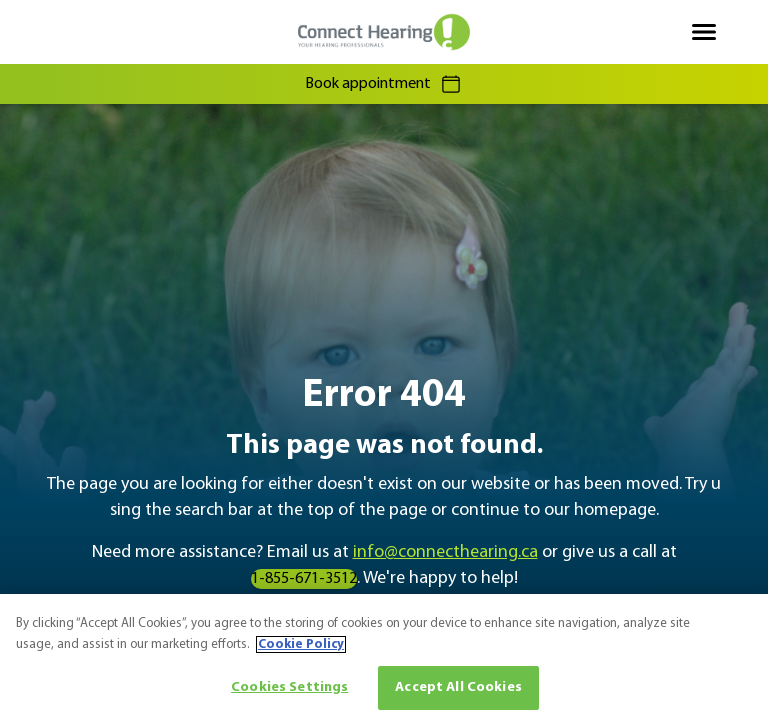  What do you see at coordinates (289, 687) in the screenshot?
I see `Cookies Settings [Cookies Settings, Opens the preference center dialog]` at bounding box center [289, 687].